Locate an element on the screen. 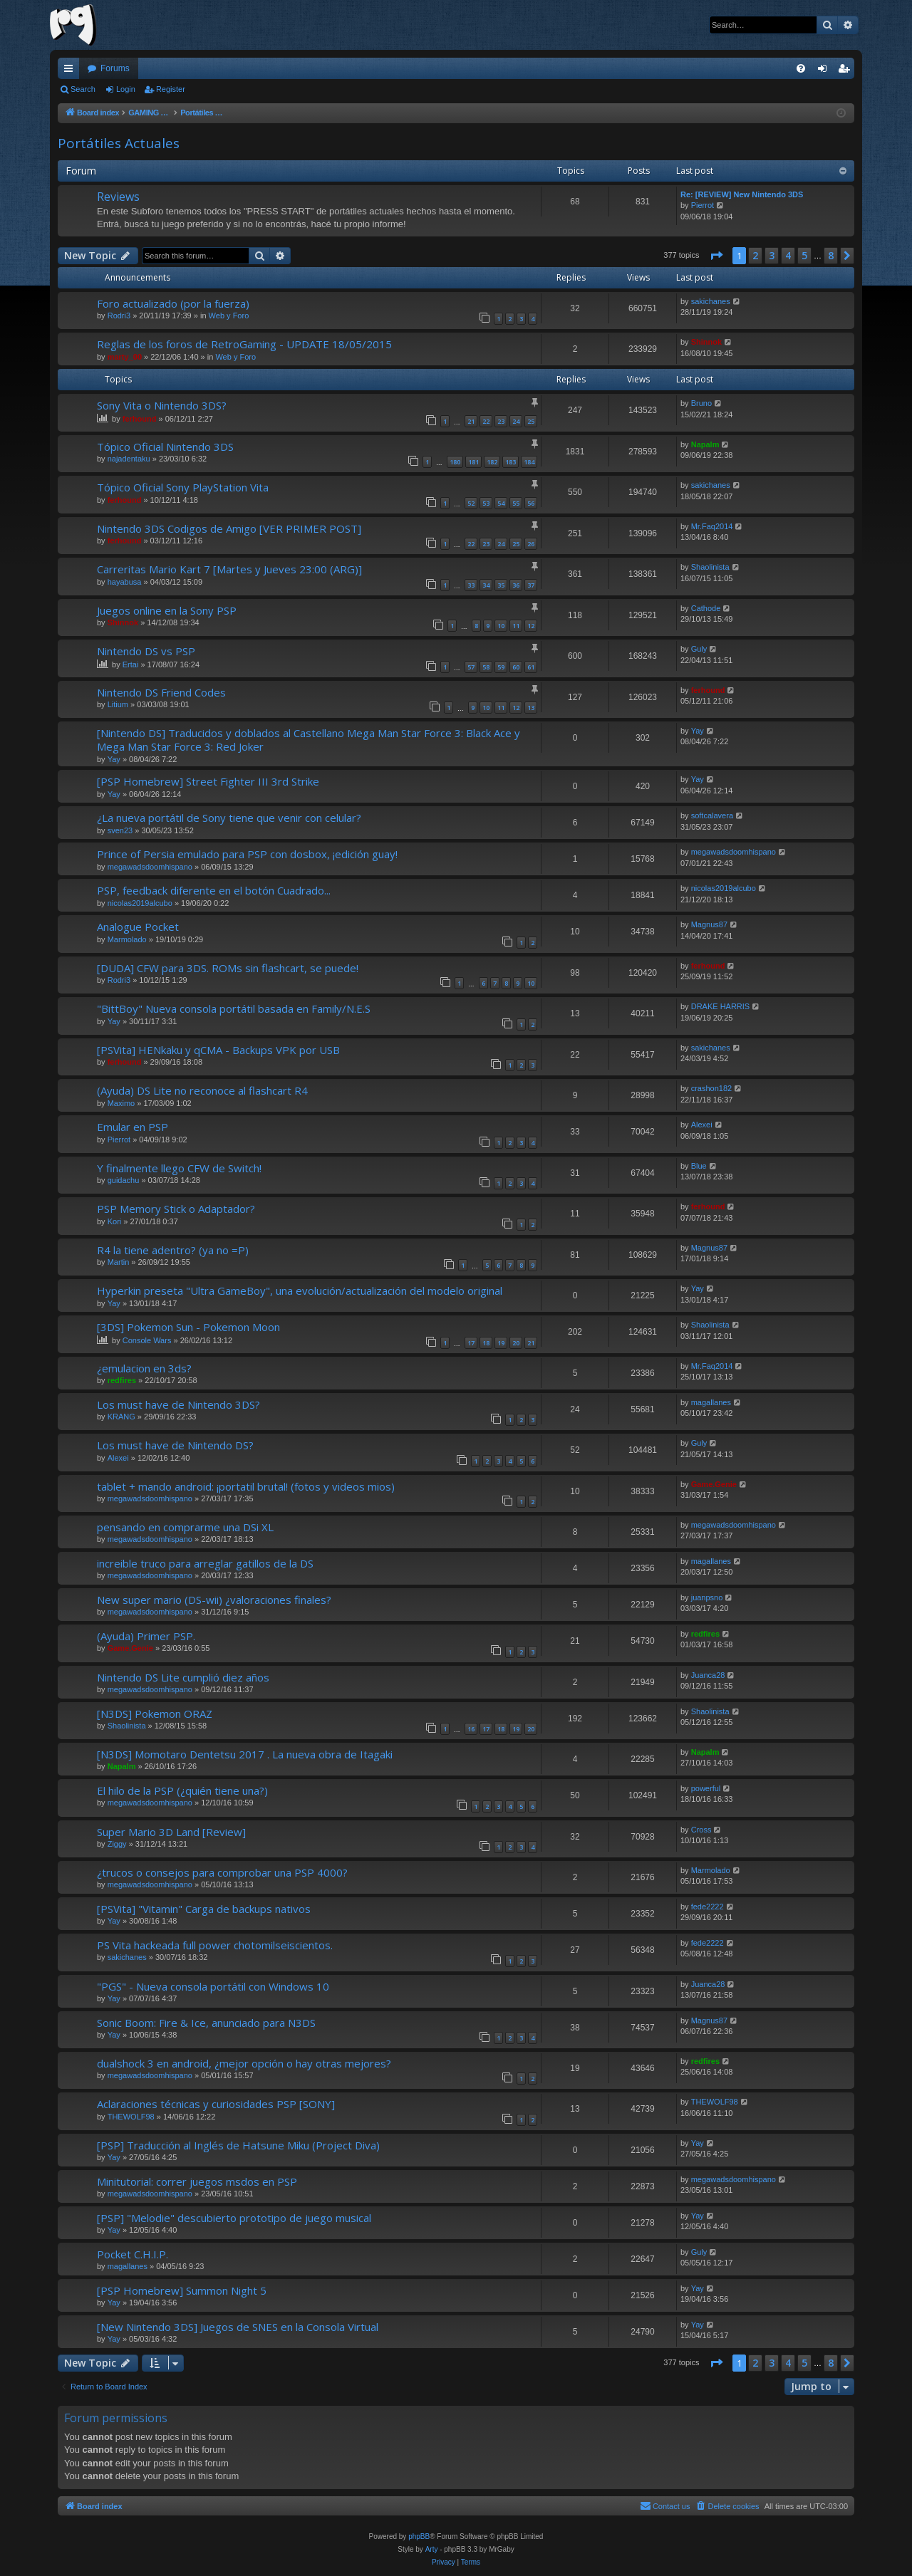 This screenshot has width=912, height=2576. Reviews is located at coordinates (118, 196).